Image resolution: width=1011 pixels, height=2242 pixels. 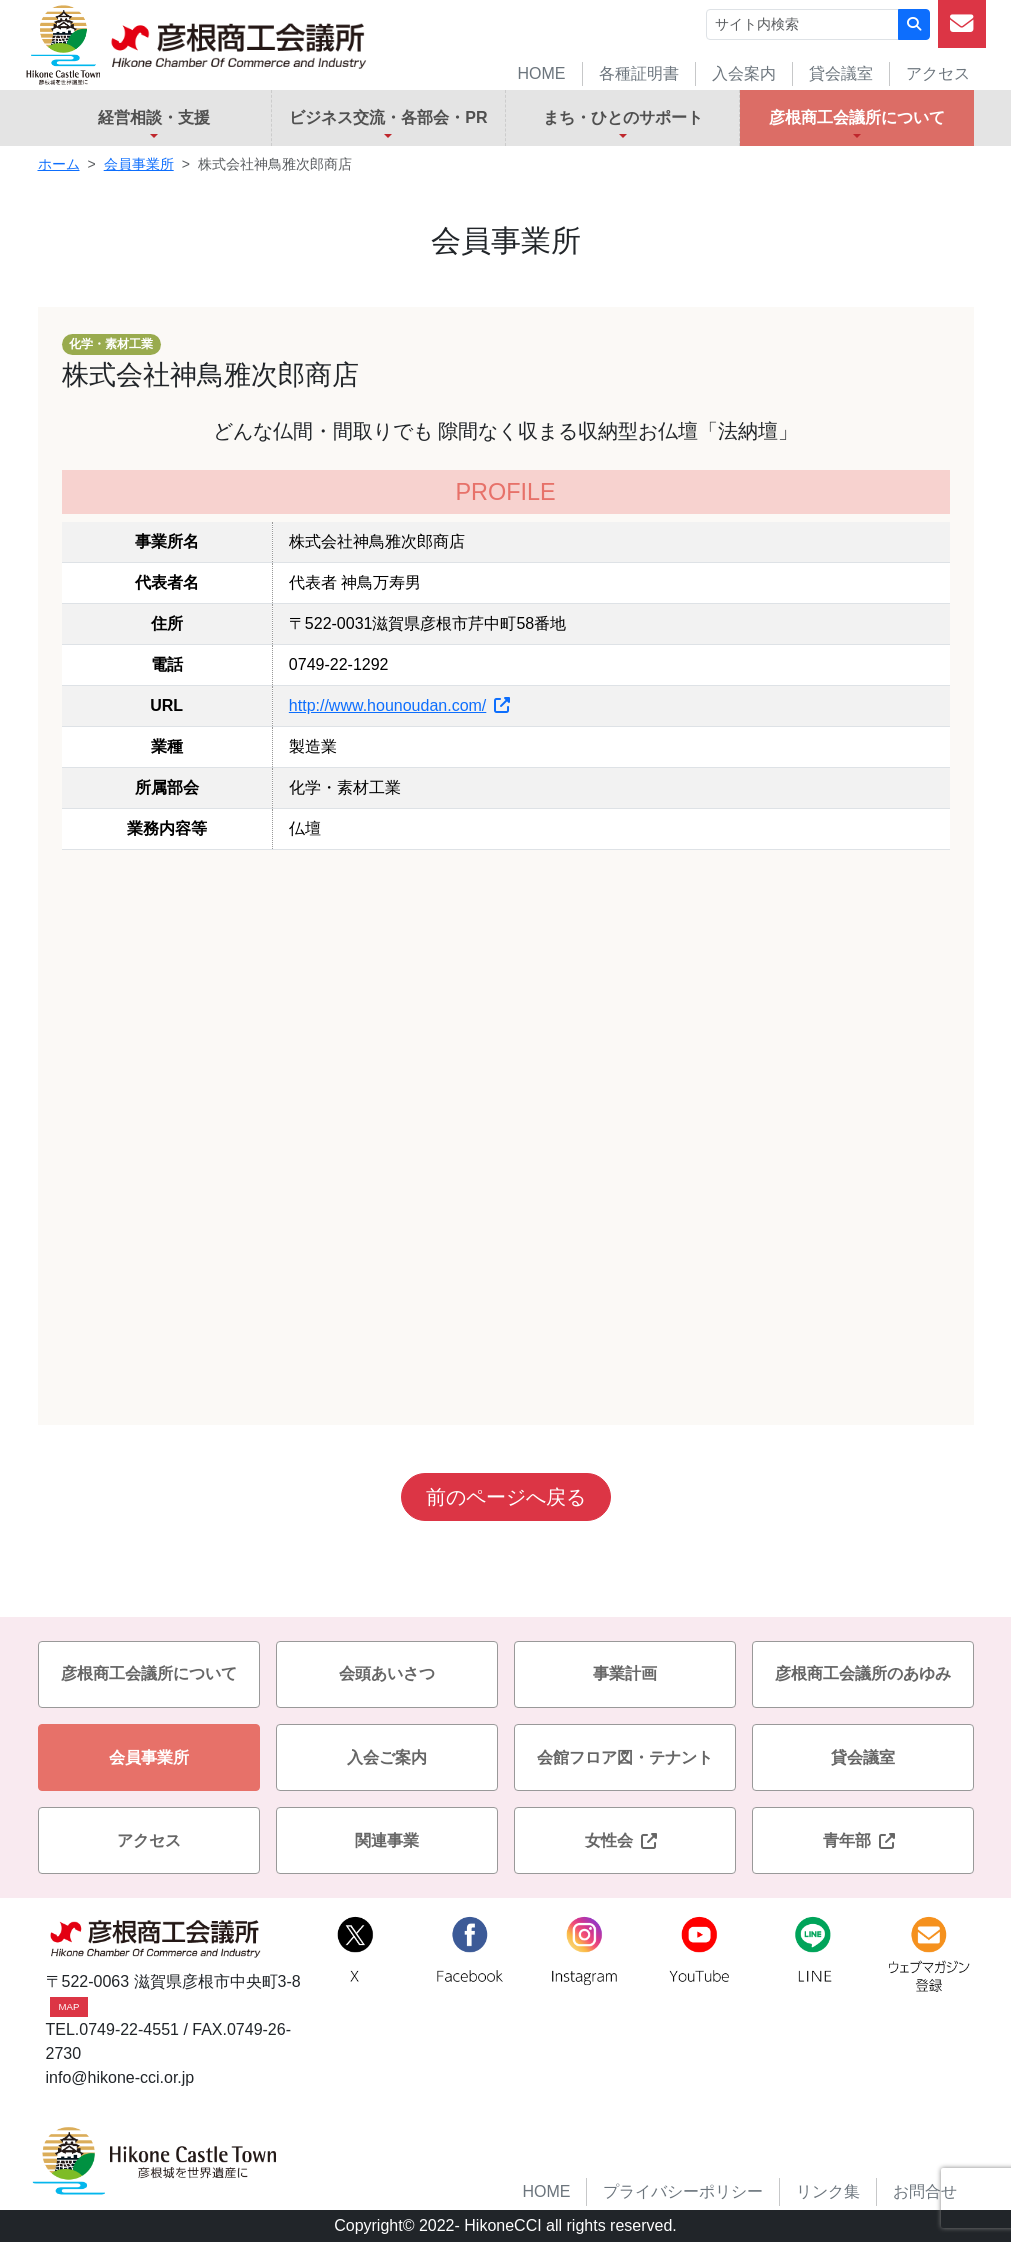 What do you see at coordinates (388, 117) in the screenshot?
I see `ビジネス交流・各部会・PR` at bounding box center [388, 117].